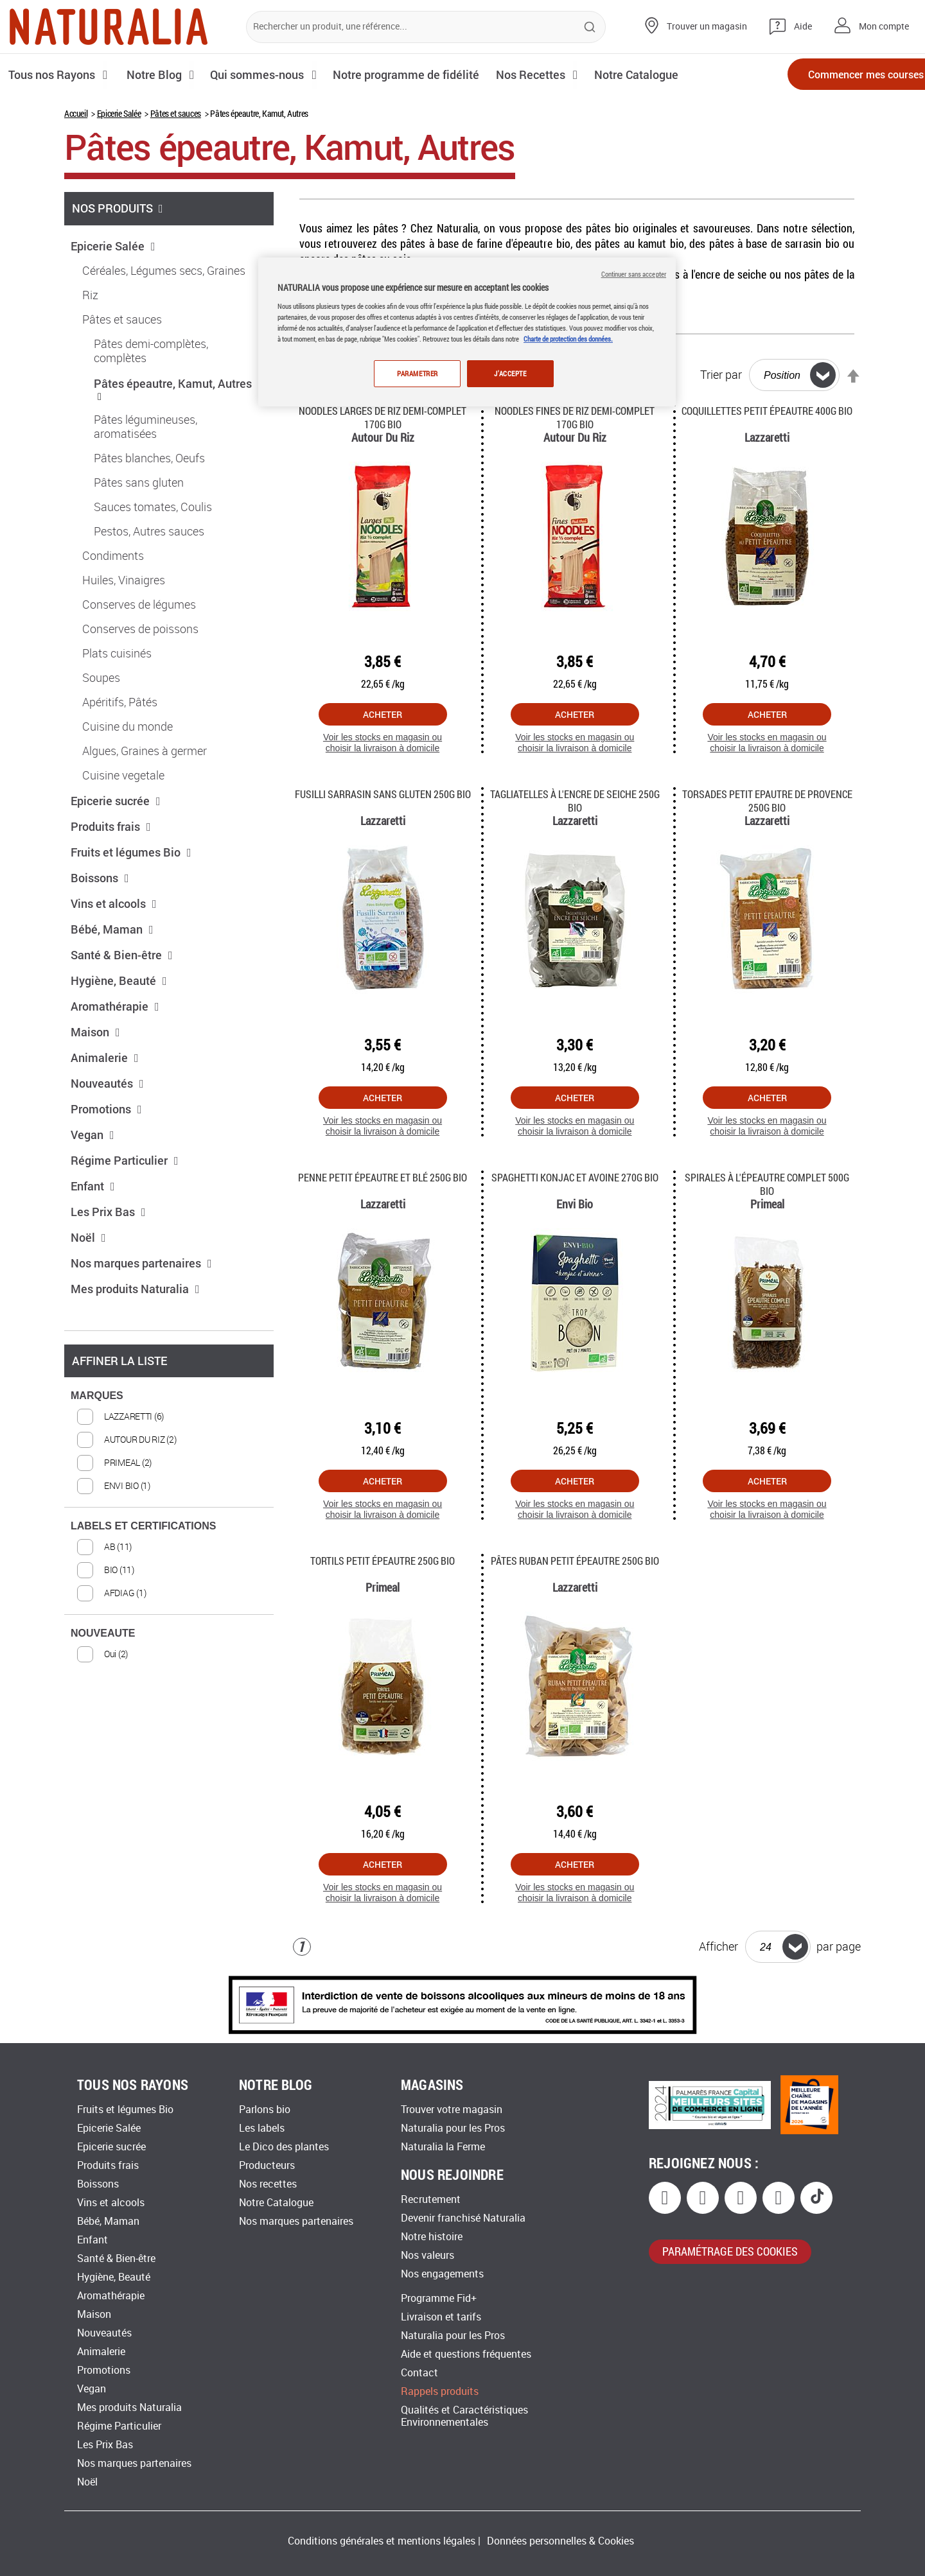  Describe the element at coordinates (427, 2255) in the screenshot. I see `Nos valeurs` at that location.